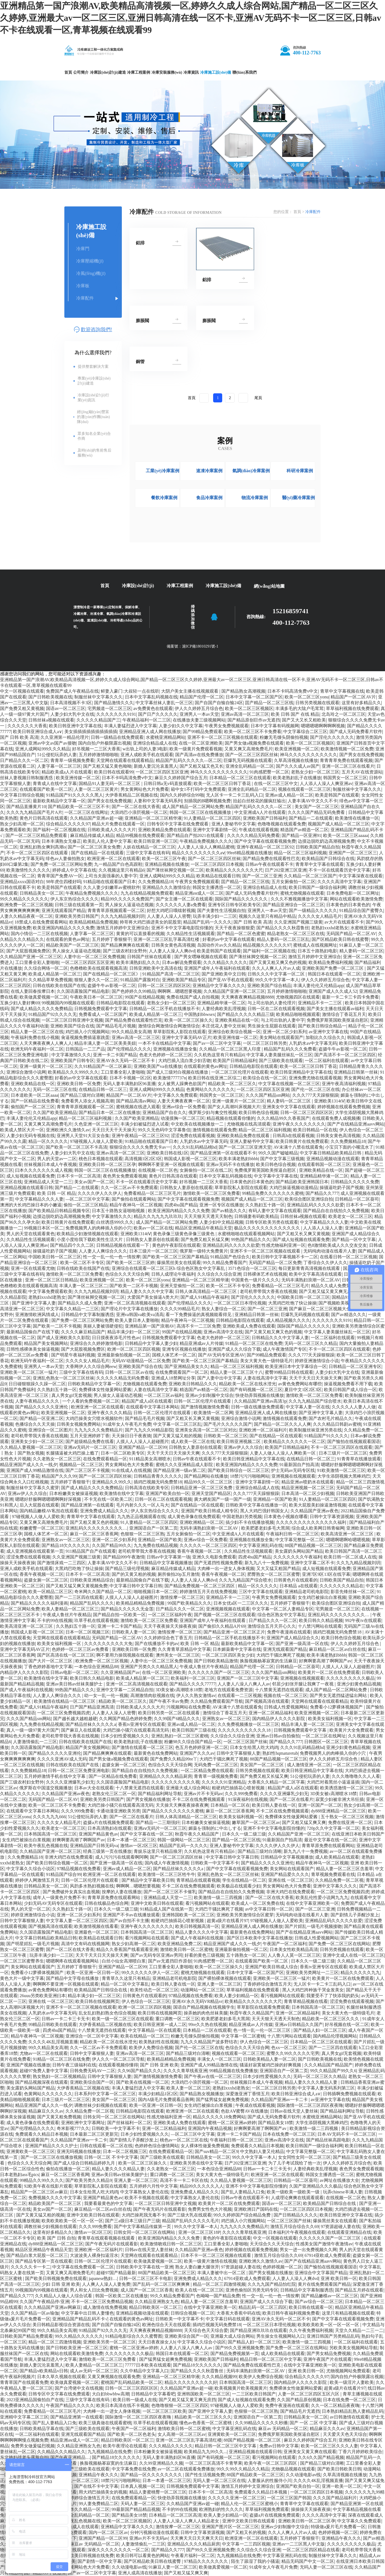  What do you see at coordinates (127, 1274) in the screenshot?
I see `色综合久久天天综合网` at bounding box center [127, 1274].